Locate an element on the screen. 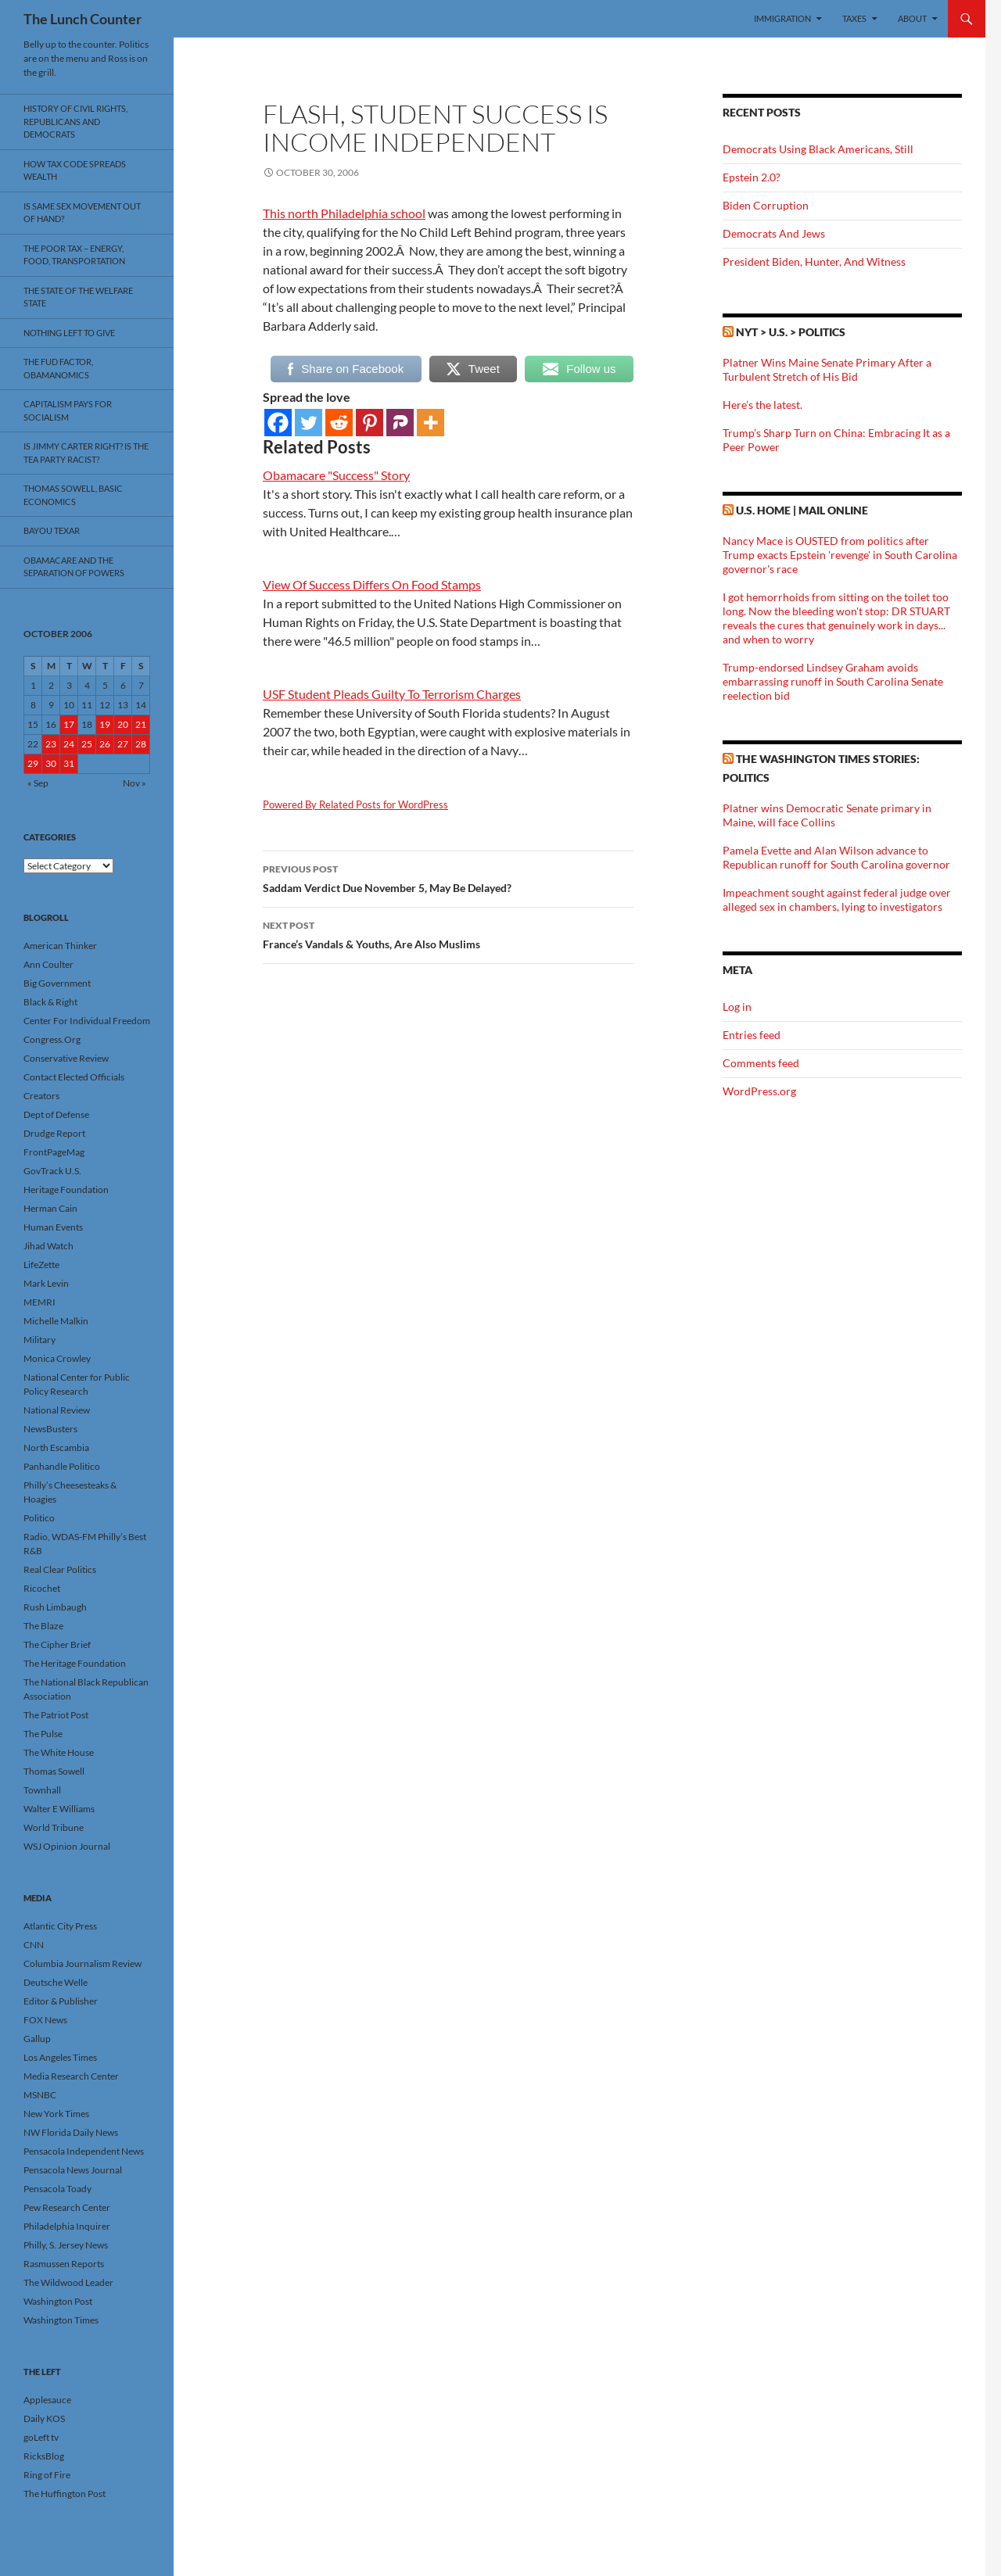 This screenshot has width=1001, height=2576. 24 [Posts published on October 24, 2006] is located at coordinates (68, 744).